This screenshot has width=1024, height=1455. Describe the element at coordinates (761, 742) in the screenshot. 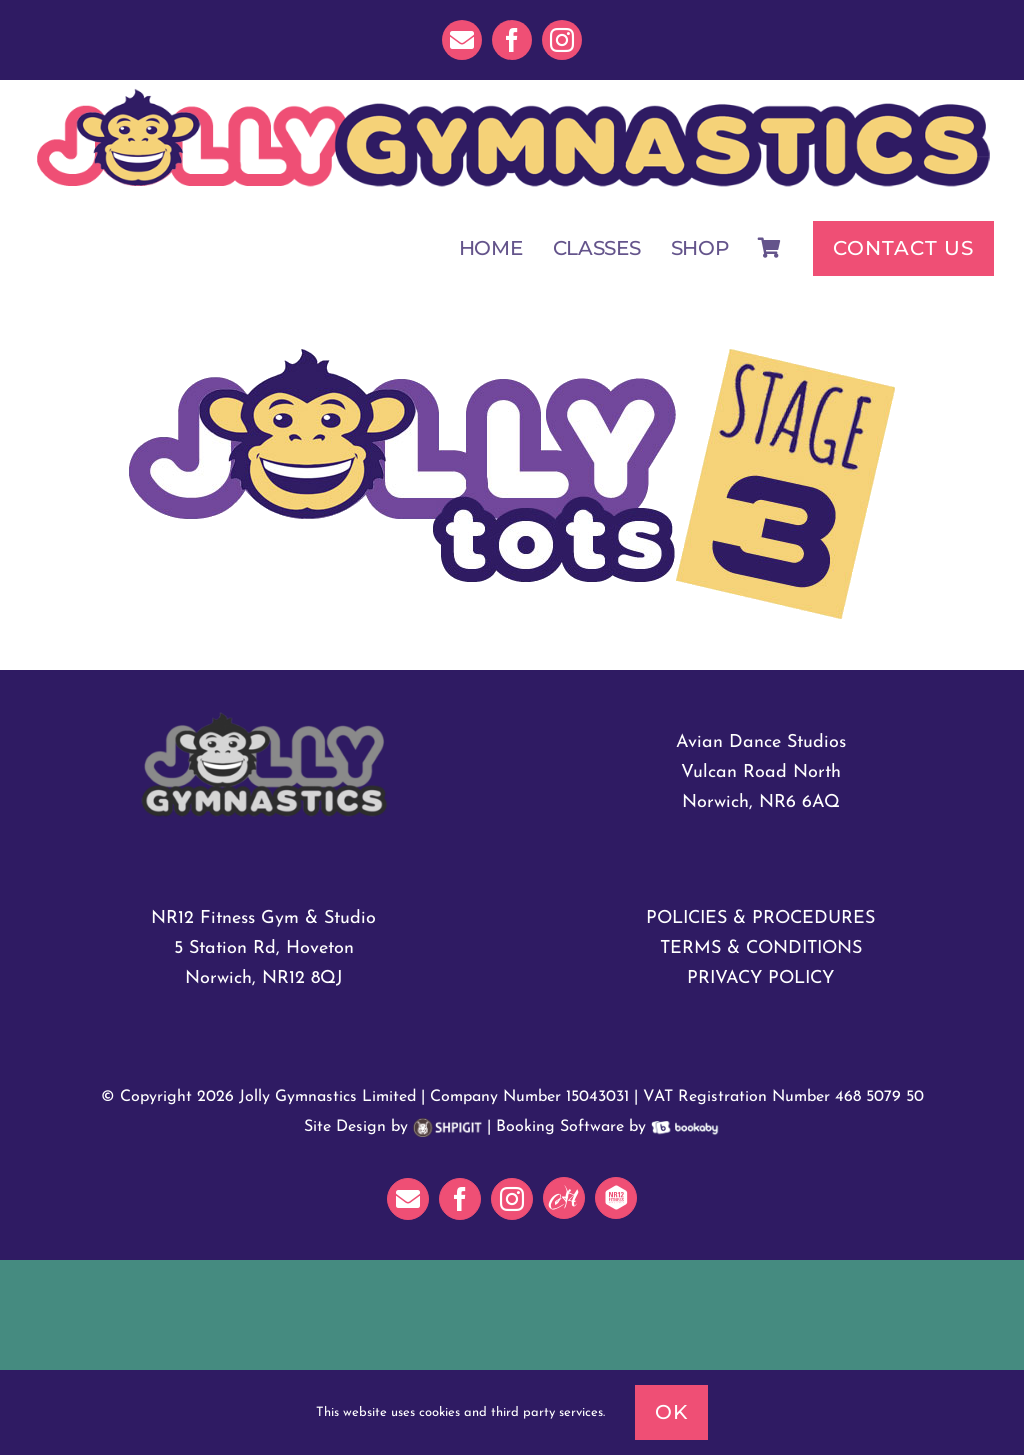

I see `Avian Dance Studios` at that location.